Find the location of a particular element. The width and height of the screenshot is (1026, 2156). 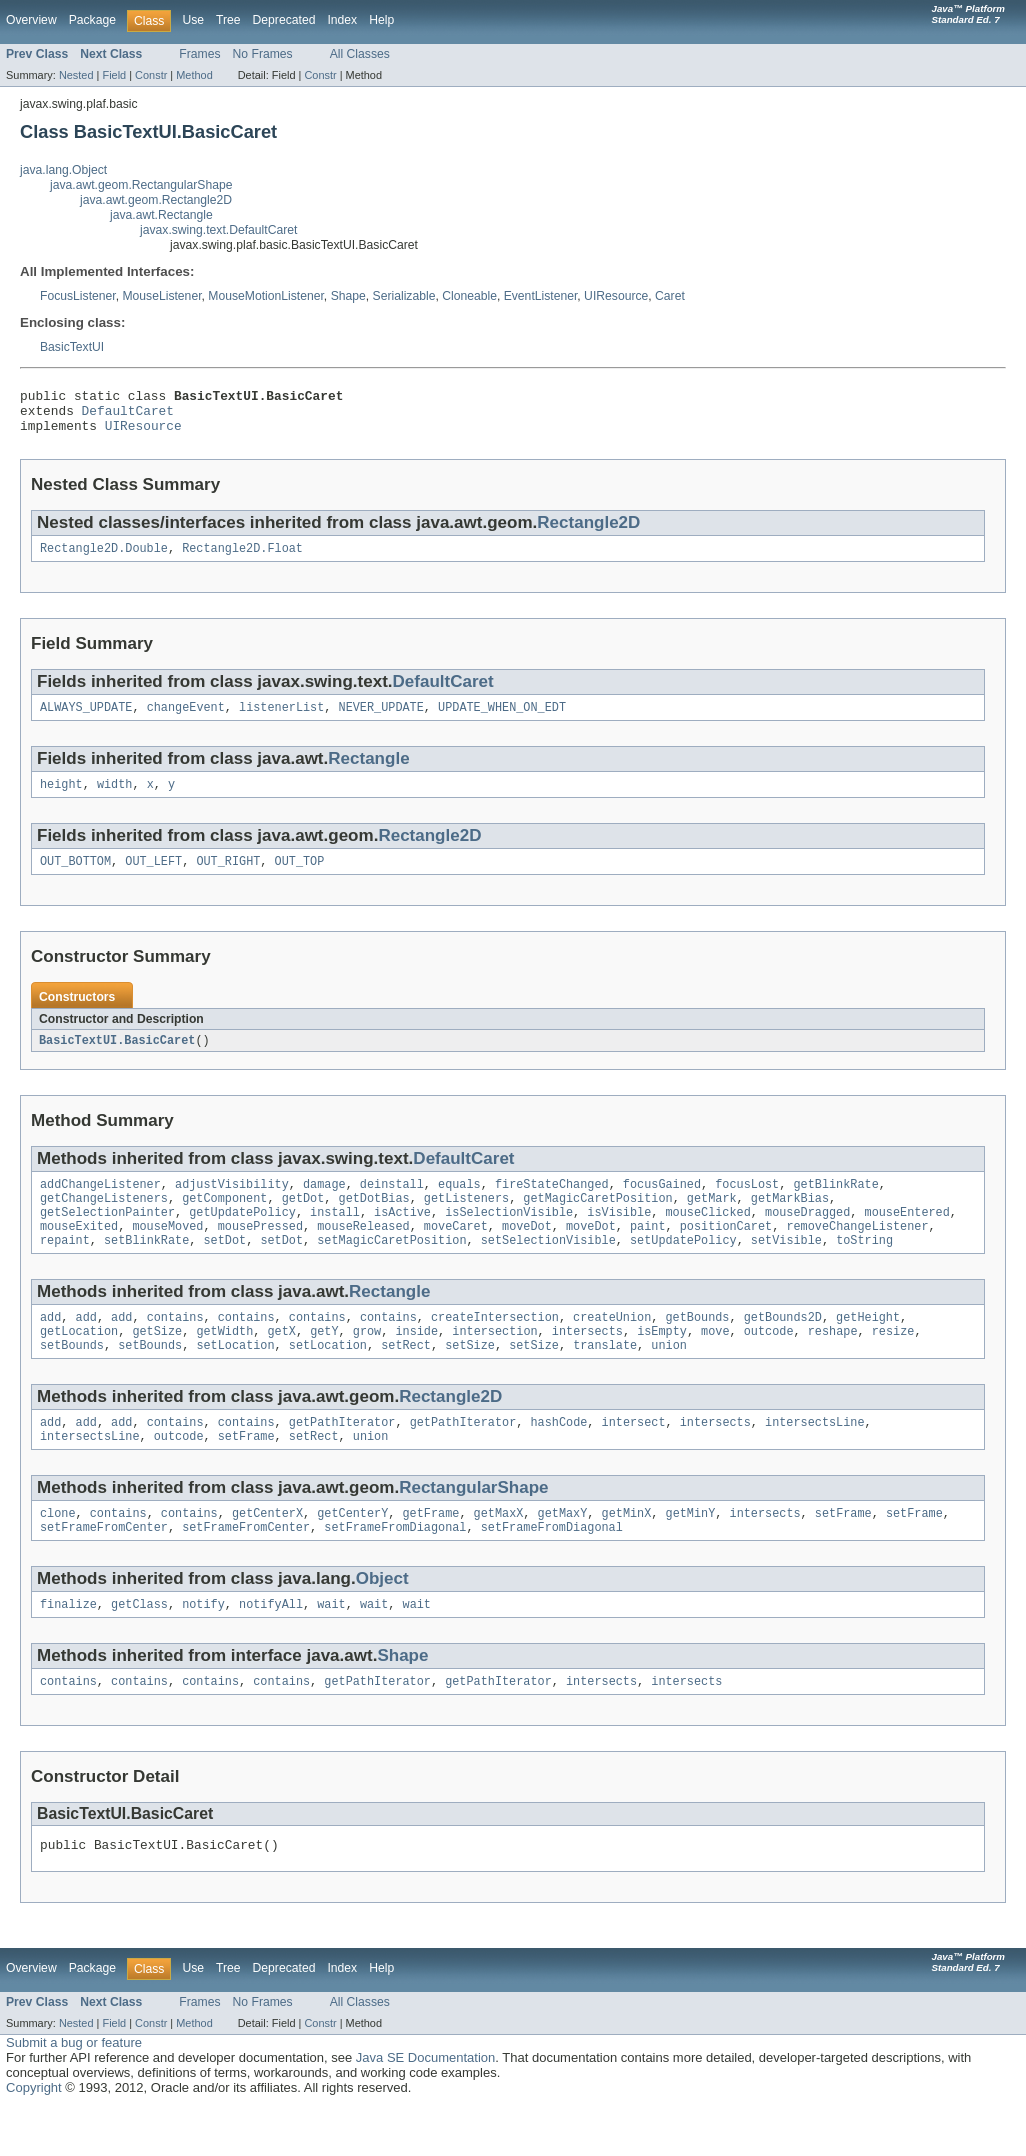

setFrameFromCenter is located at coordinates (104, 1569).